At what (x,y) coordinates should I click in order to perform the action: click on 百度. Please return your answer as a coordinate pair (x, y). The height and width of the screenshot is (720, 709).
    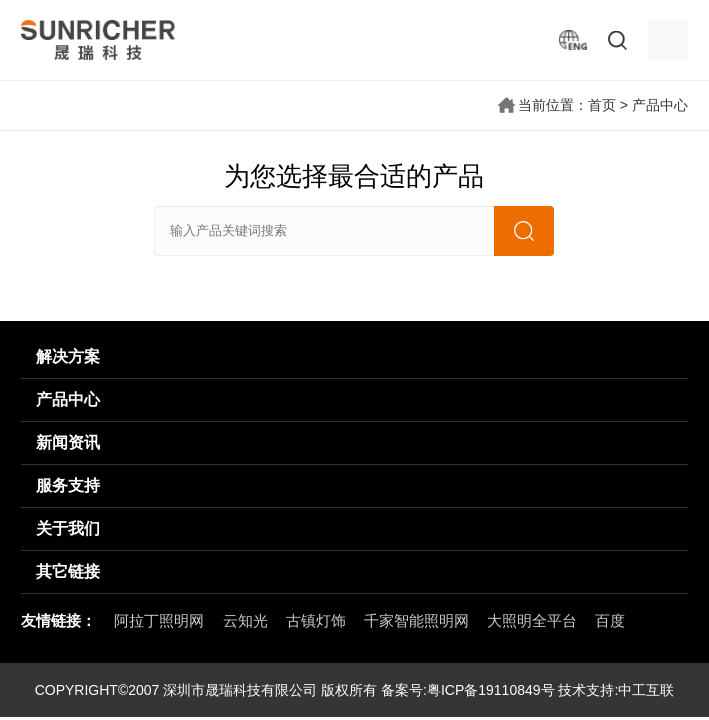
    Looking at the image, I should click on (610, 620).